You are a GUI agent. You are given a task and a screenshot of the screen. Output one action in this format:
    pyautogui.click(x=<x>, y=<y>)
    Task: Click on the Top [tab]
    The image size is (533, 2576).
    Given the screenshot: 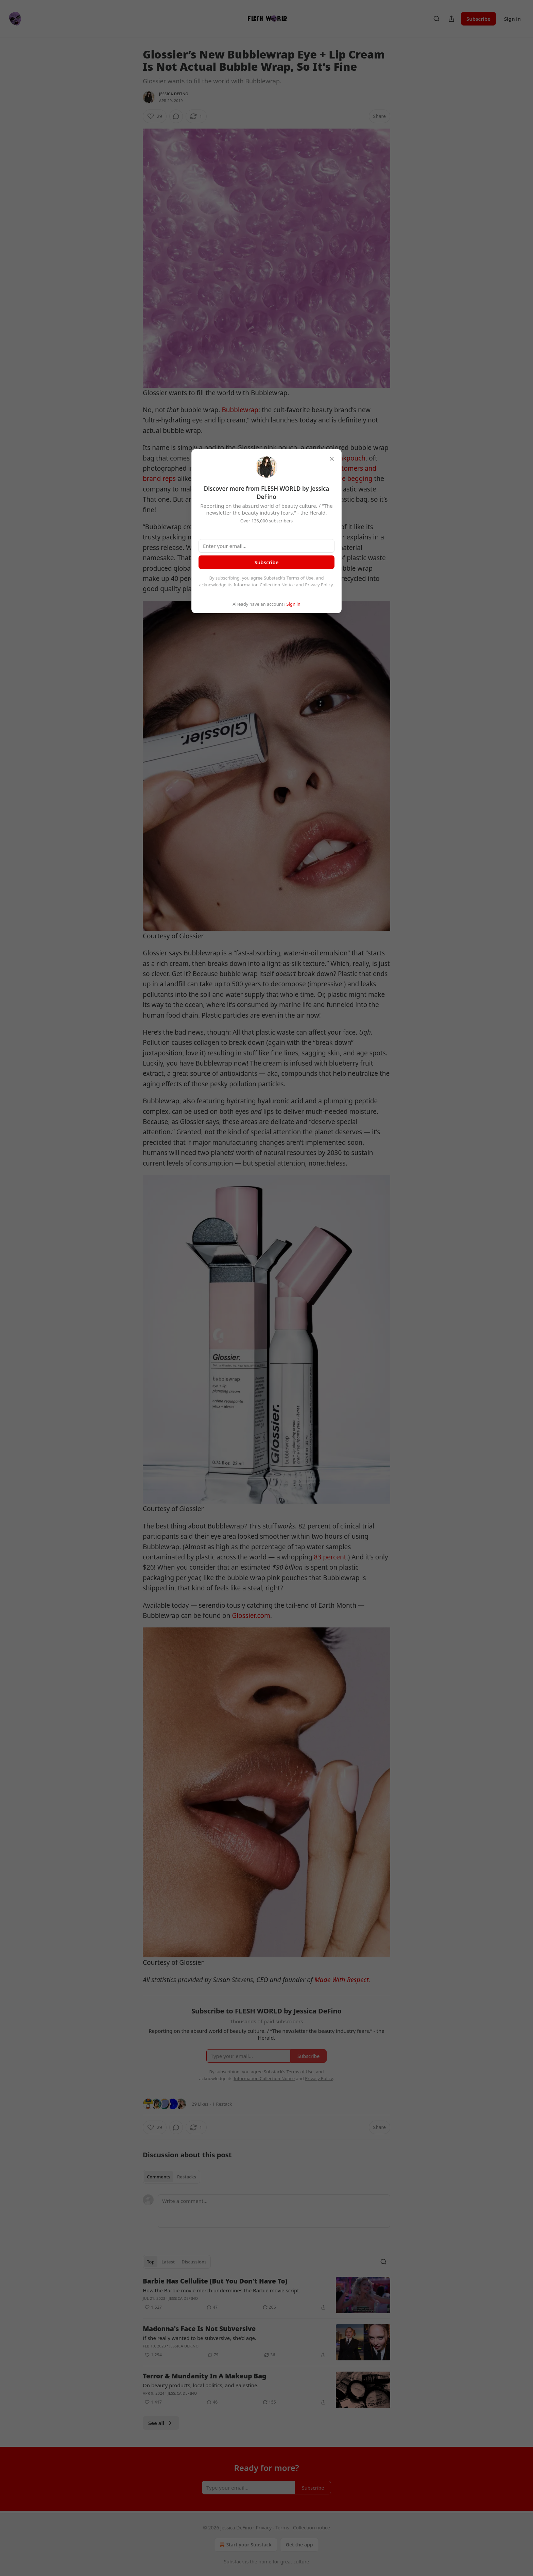 What is the action you would take?
    pyautogui.click(x=151, y=2262)
    